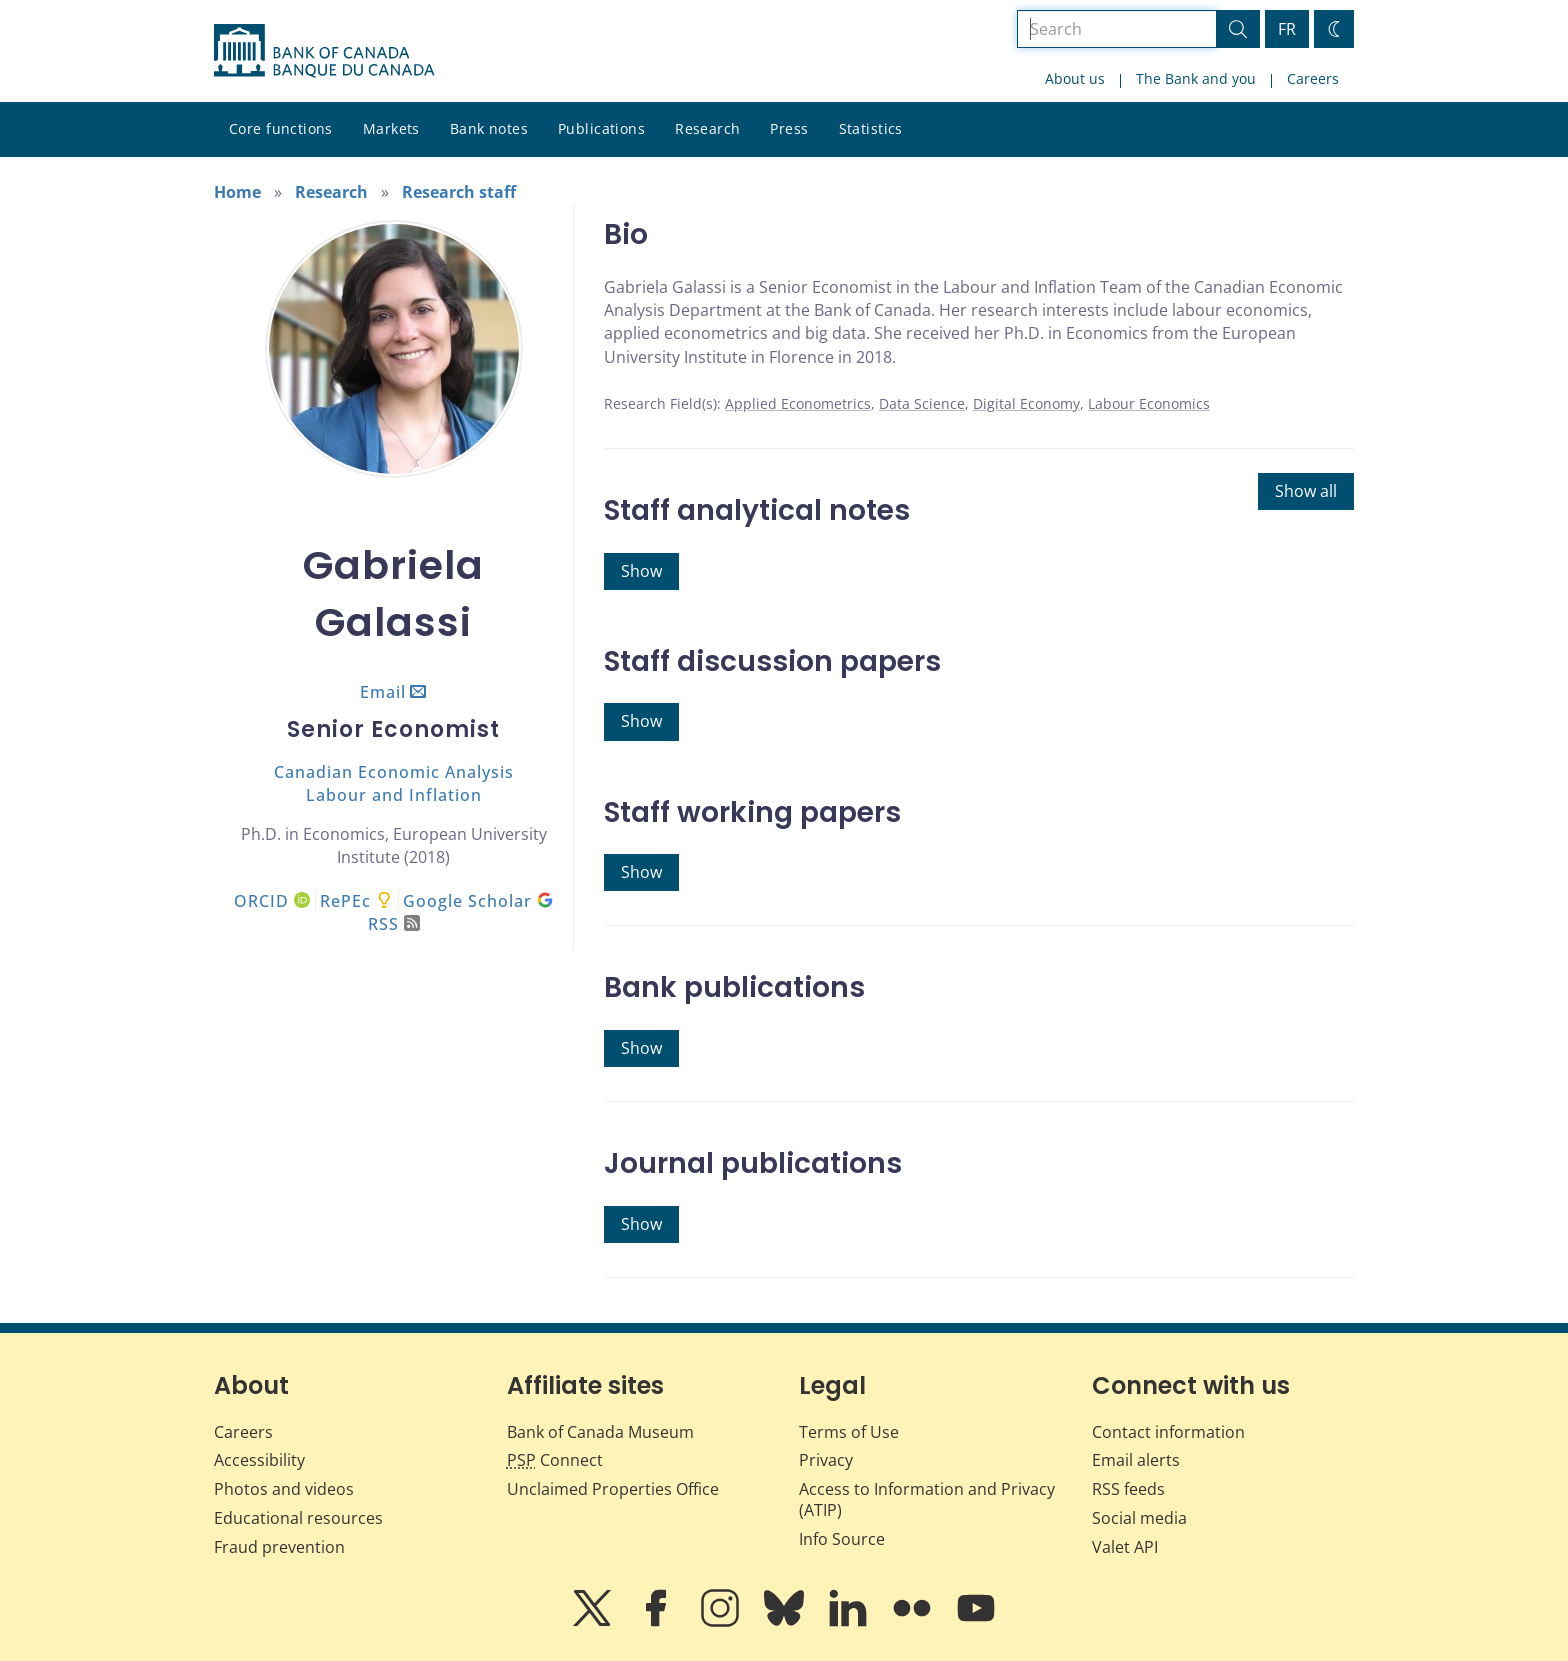 This screenshot has width=1568, height=1661. Describe the element at coordinates (1168, 1432) in the screenshot. I see `Contact information` at that location.